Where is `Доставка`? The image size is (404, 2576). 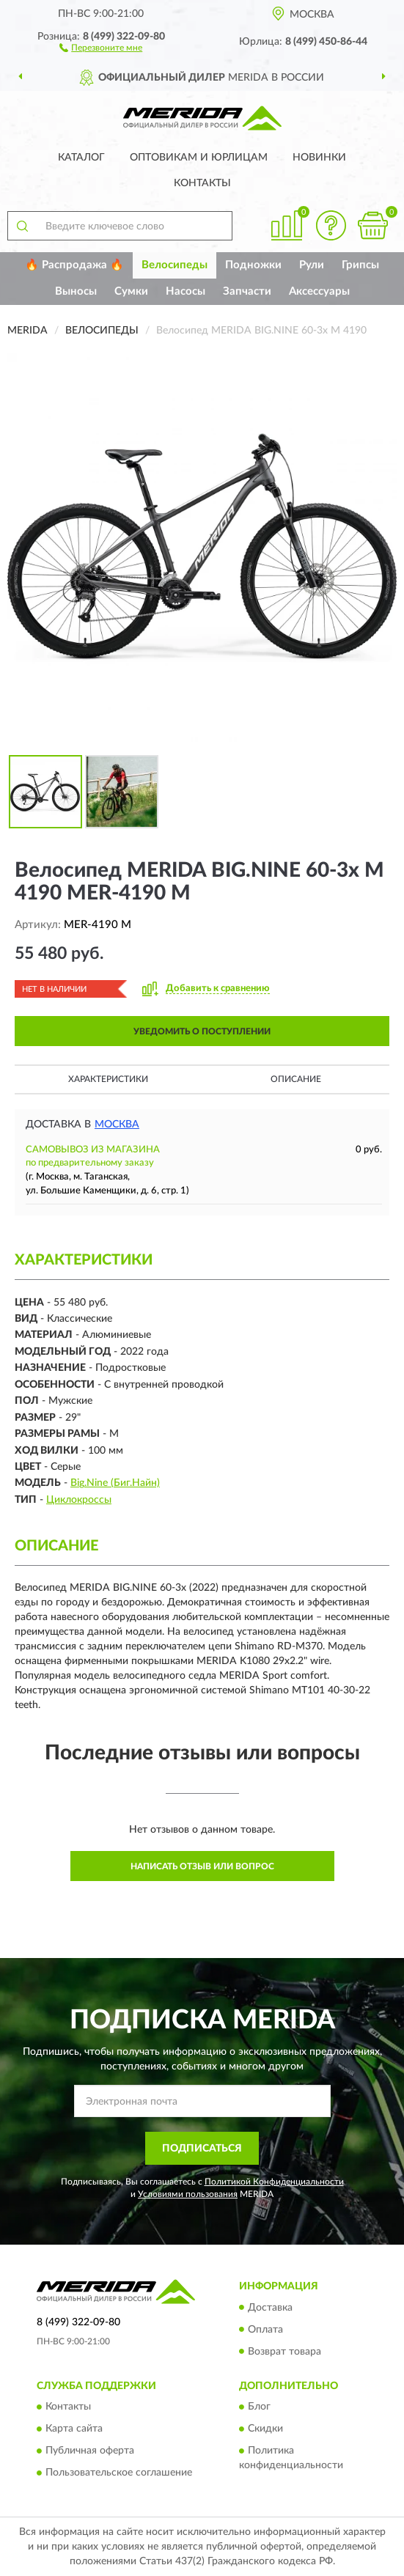
Доставка is located at coordinates (270, 2308).